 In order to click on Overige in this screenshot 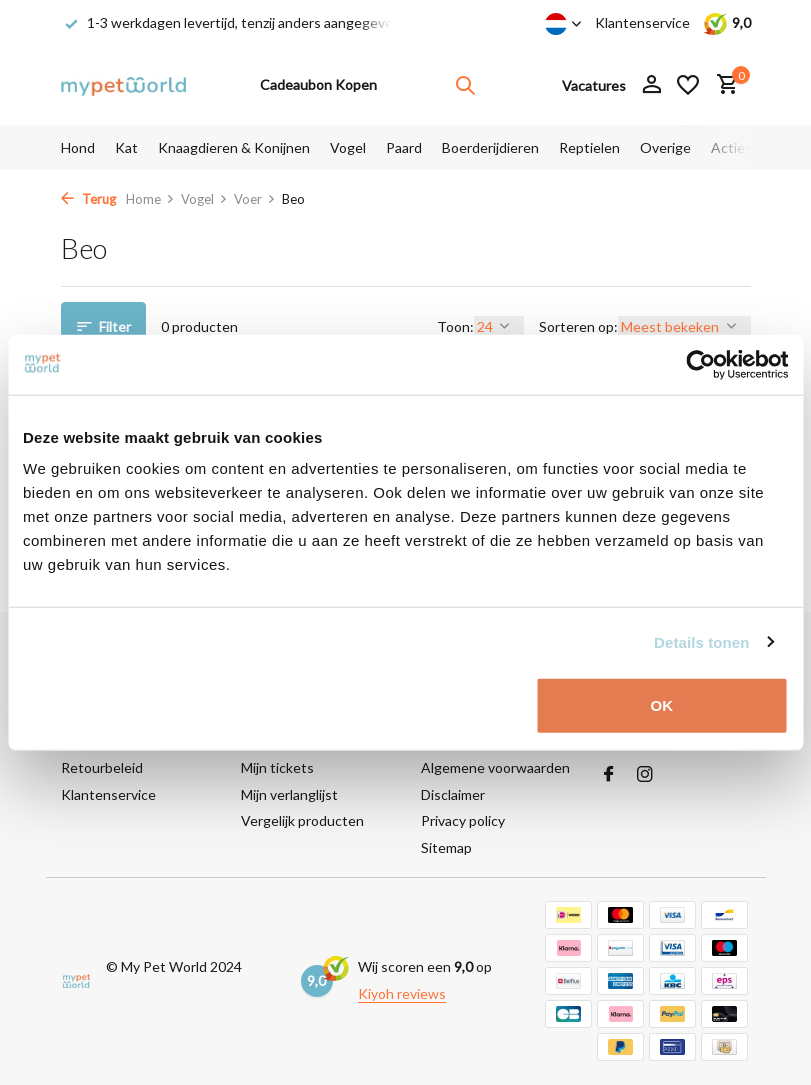, I will do `click(665, 147)`.